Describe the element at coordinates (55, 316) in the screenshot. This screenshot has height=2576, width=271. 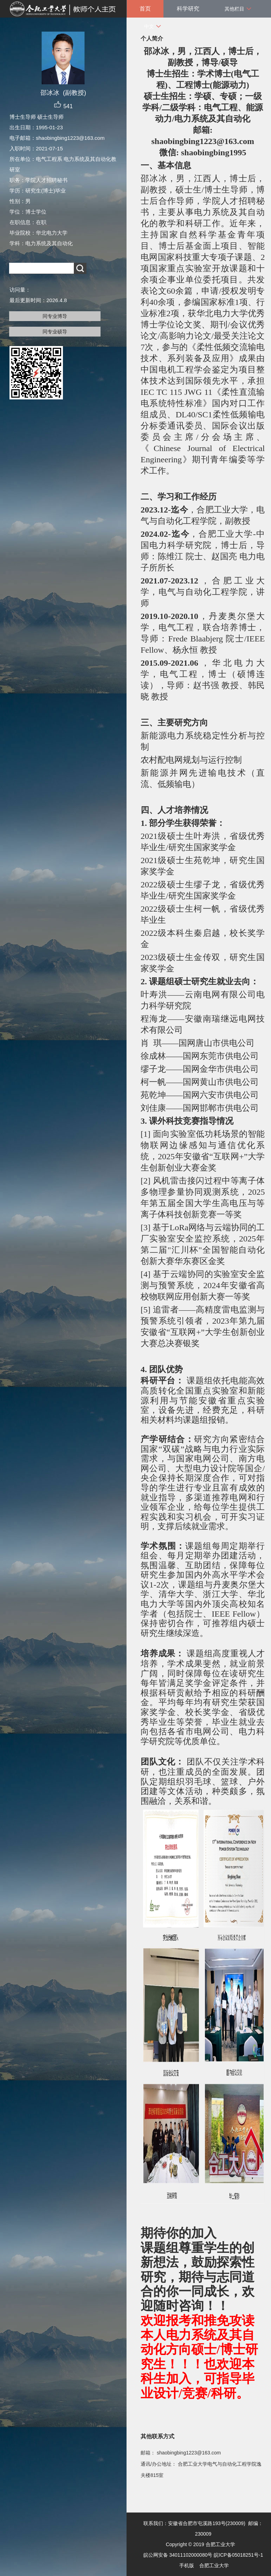
I see `同专业博导` at that location.